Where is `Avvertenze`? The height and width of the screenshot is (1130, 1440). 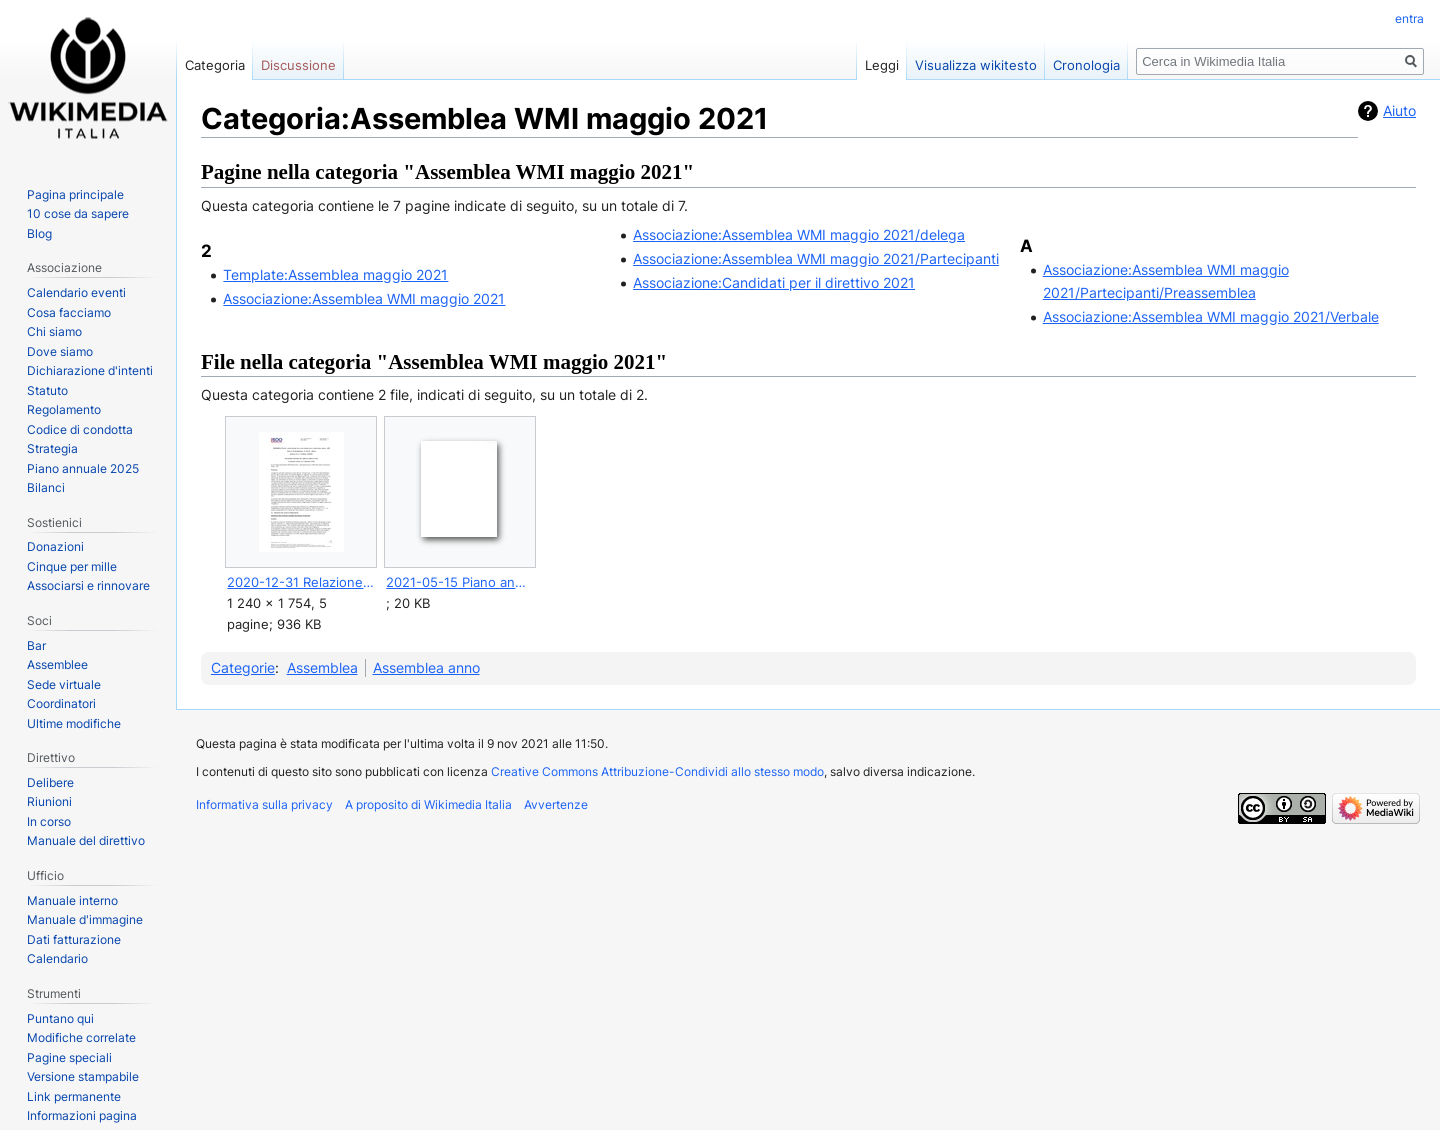 Avvertenze is located at coordinates (556, 804).